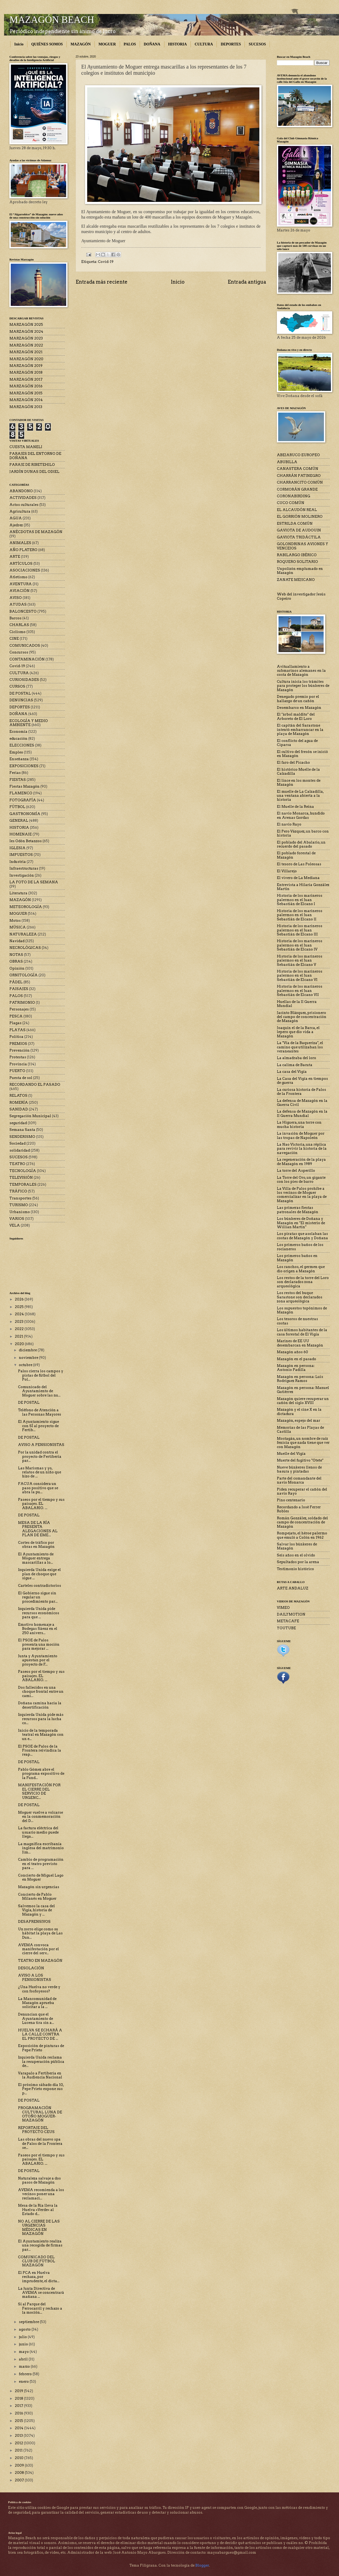 This screenshot has width=339, height=2576. Describe the element at coordinates (38, 1426) in the screenshot. I see `El Ayuntamiento sigue con SÍ al proyecto de Fertib...` at that location.